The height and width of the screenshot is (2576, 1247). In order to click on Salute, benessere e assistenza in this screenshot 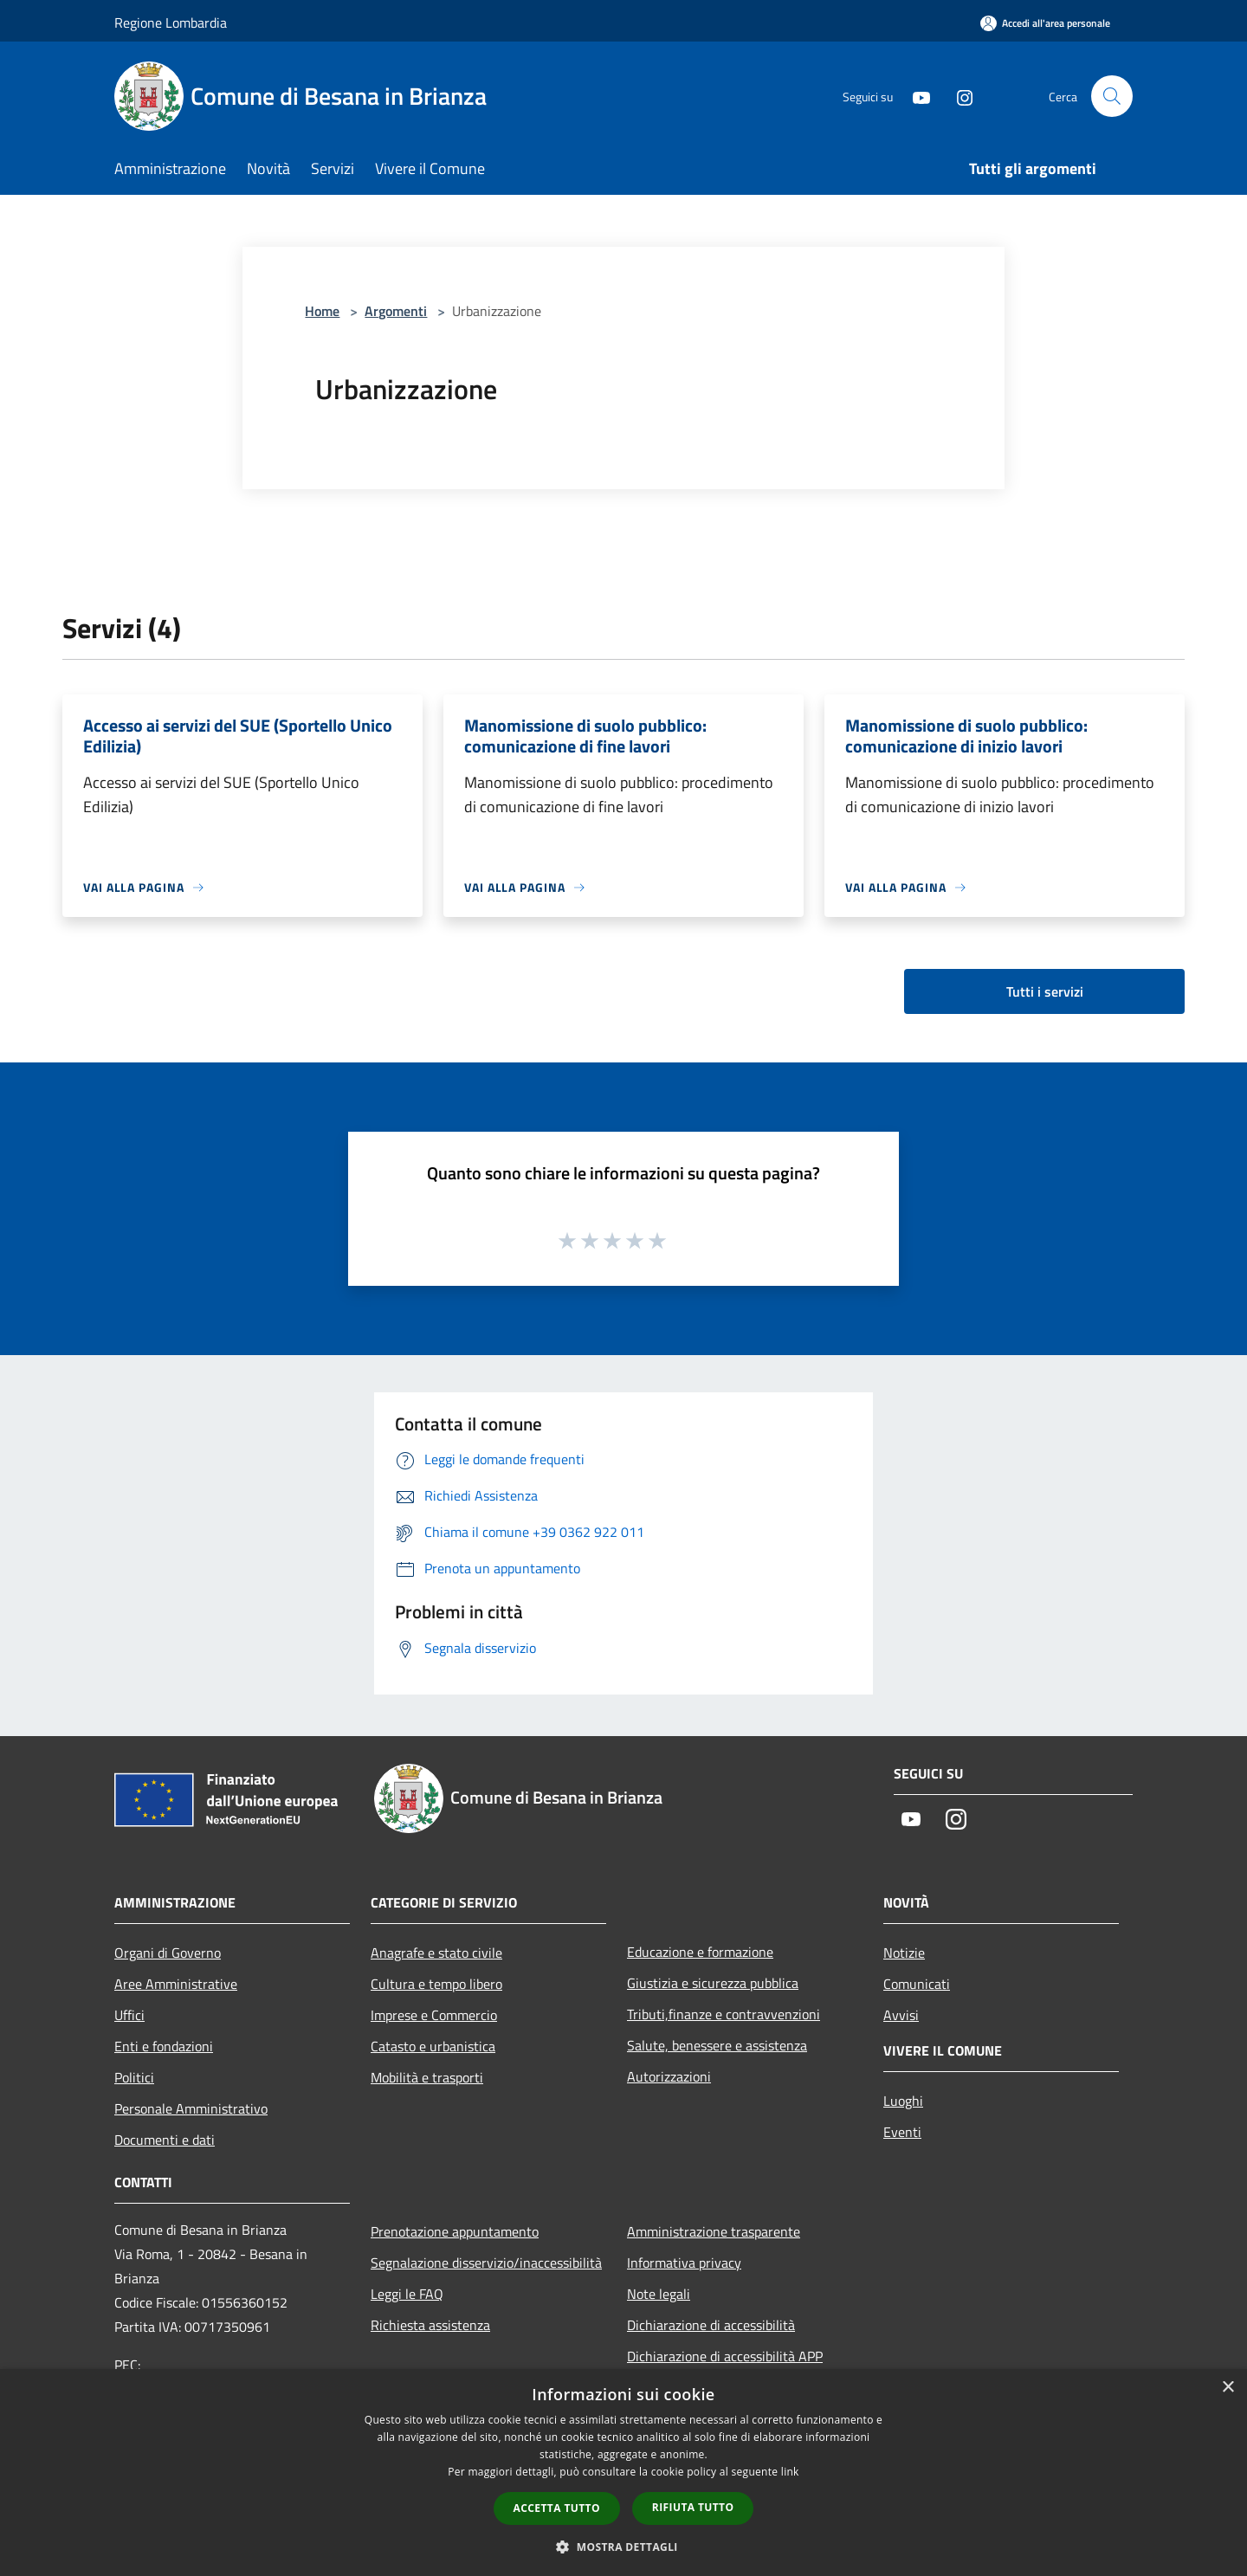, I will do `click(717, 2045)`.